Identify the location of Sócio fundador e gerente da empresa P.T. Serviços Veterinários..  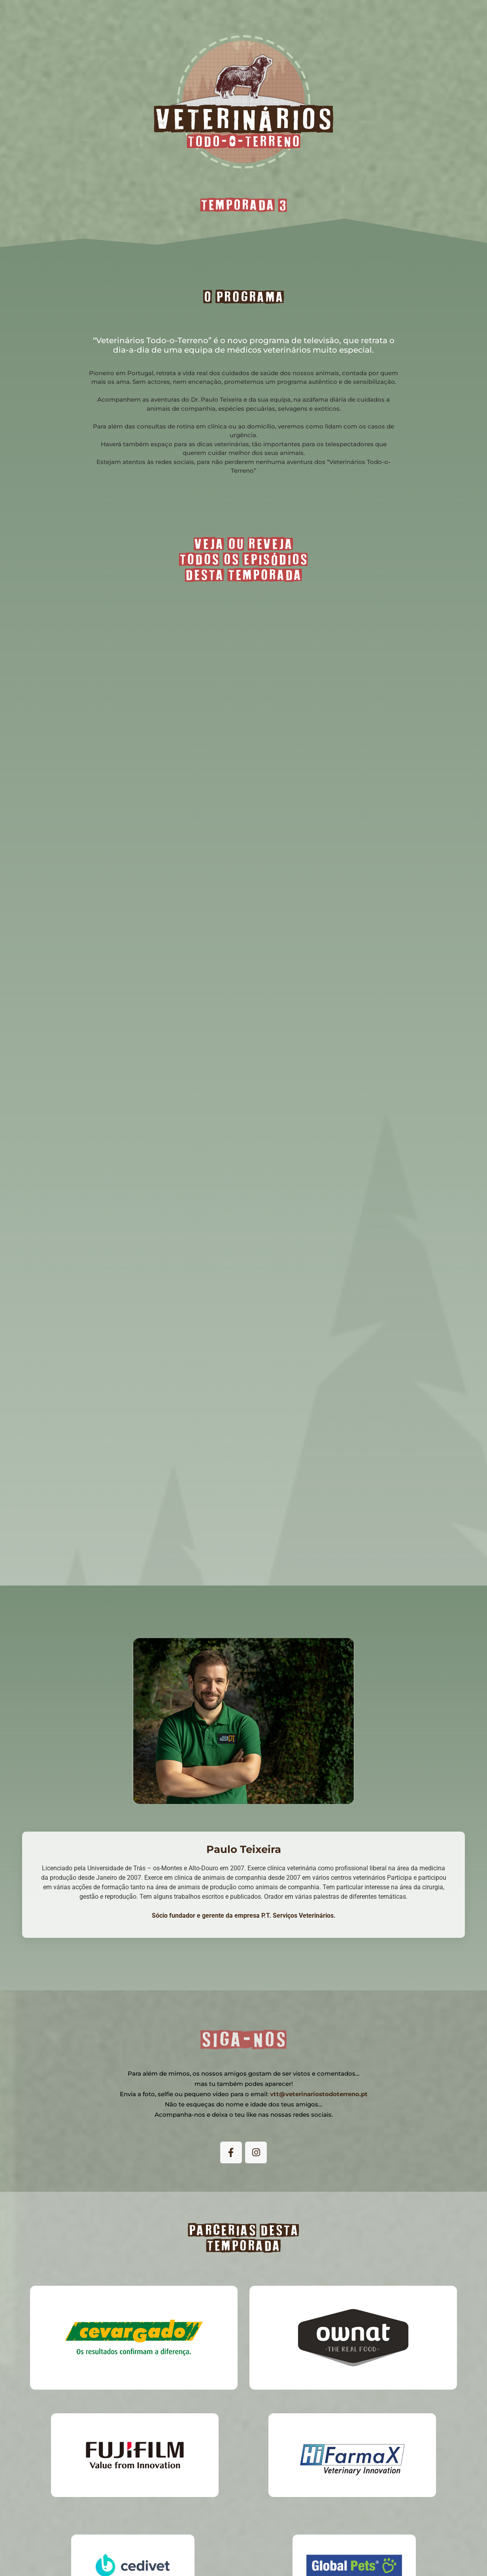
(244, 1915).